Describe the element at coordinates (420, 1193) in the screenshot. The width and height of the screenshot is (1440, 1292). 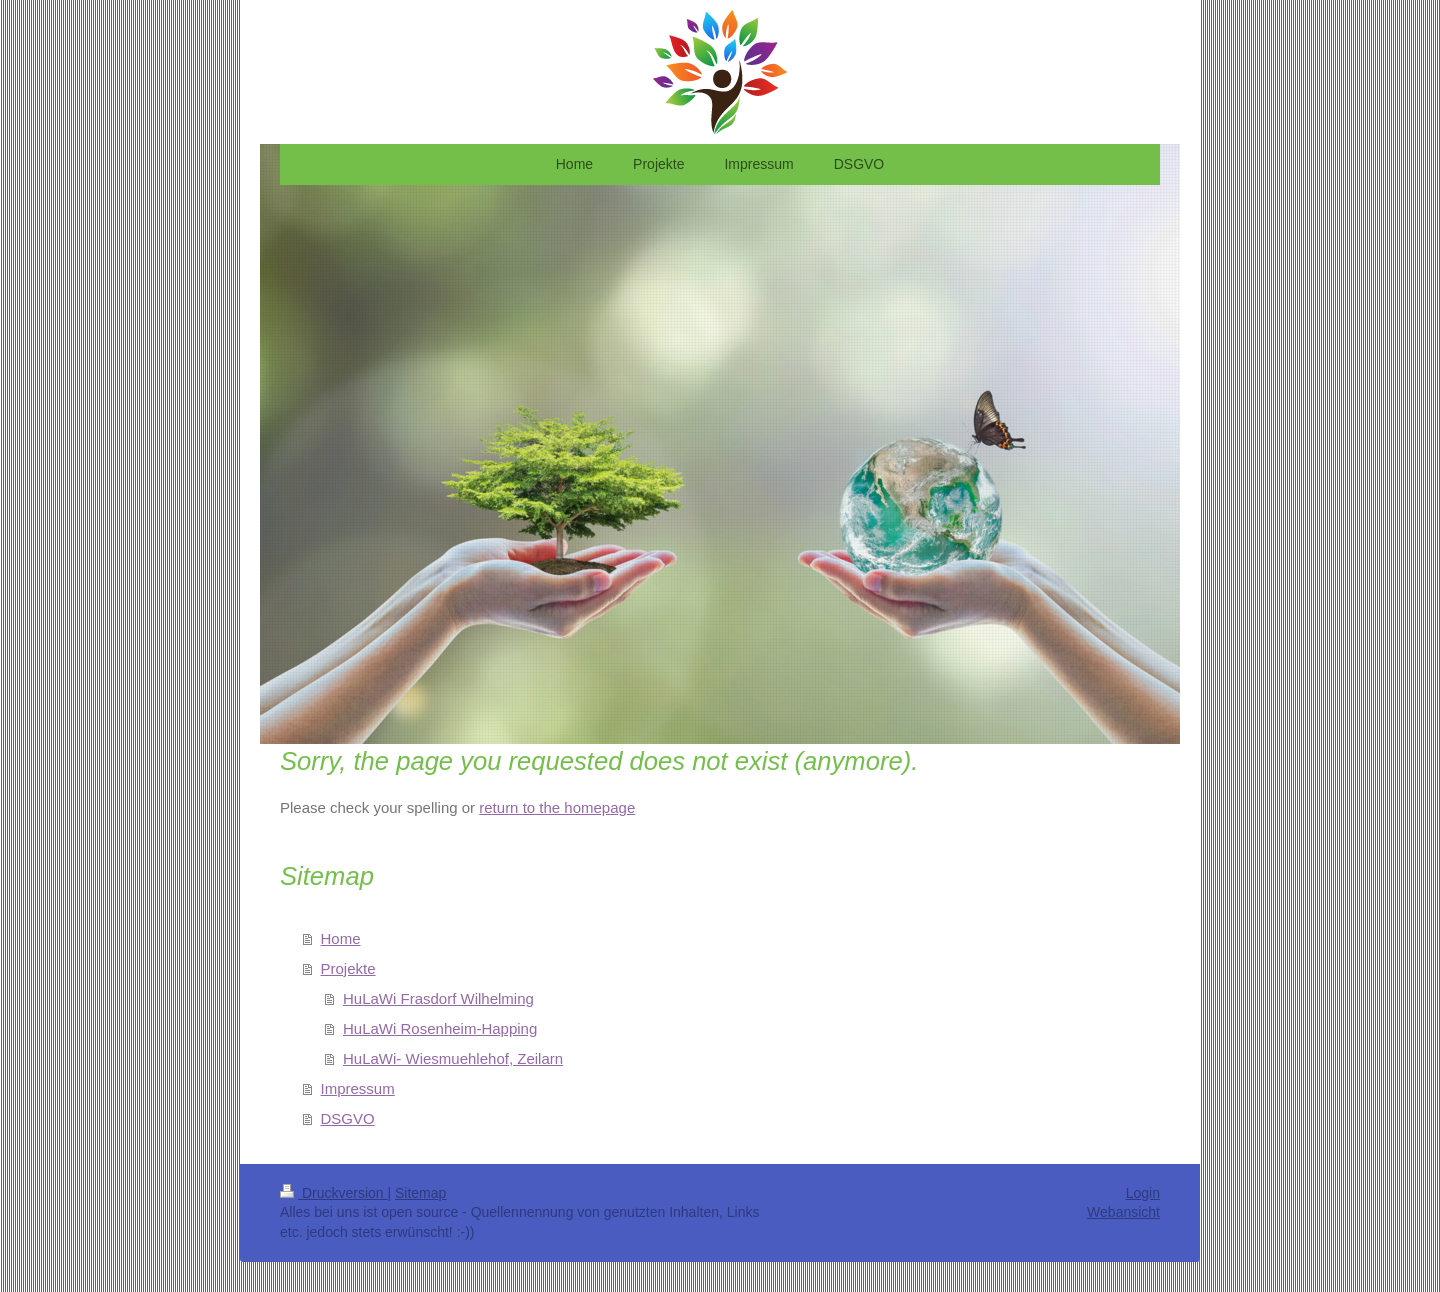
I see `Sitemap` at that location.